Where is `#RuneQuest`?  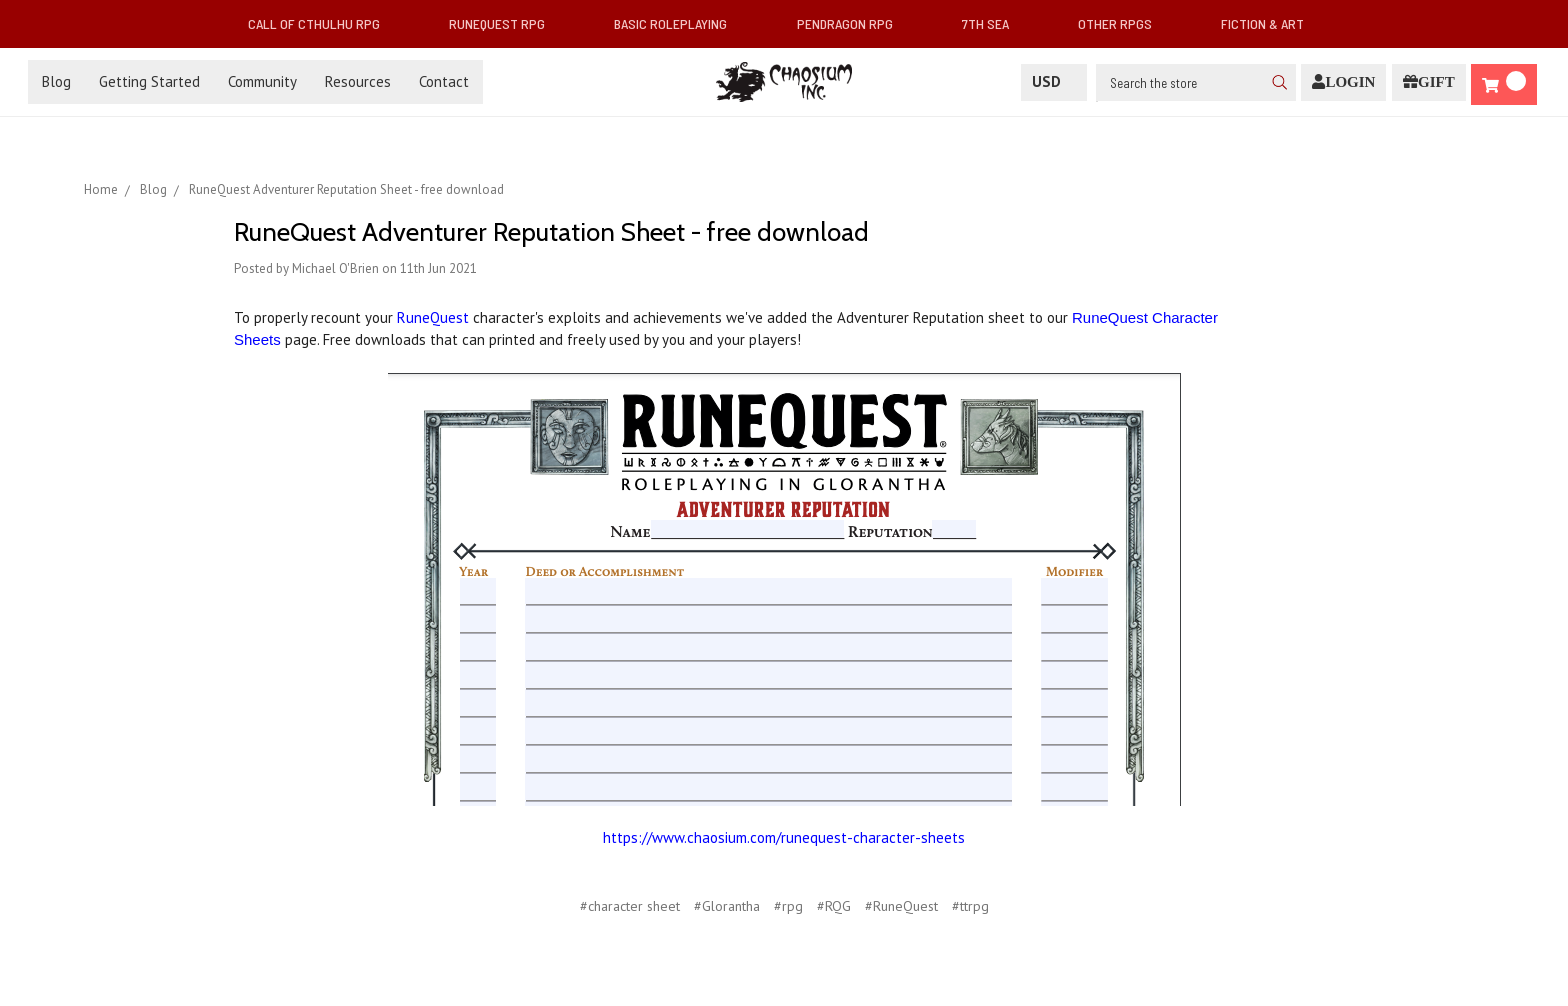
#RuneQuest is located at coordinates (901, 906).